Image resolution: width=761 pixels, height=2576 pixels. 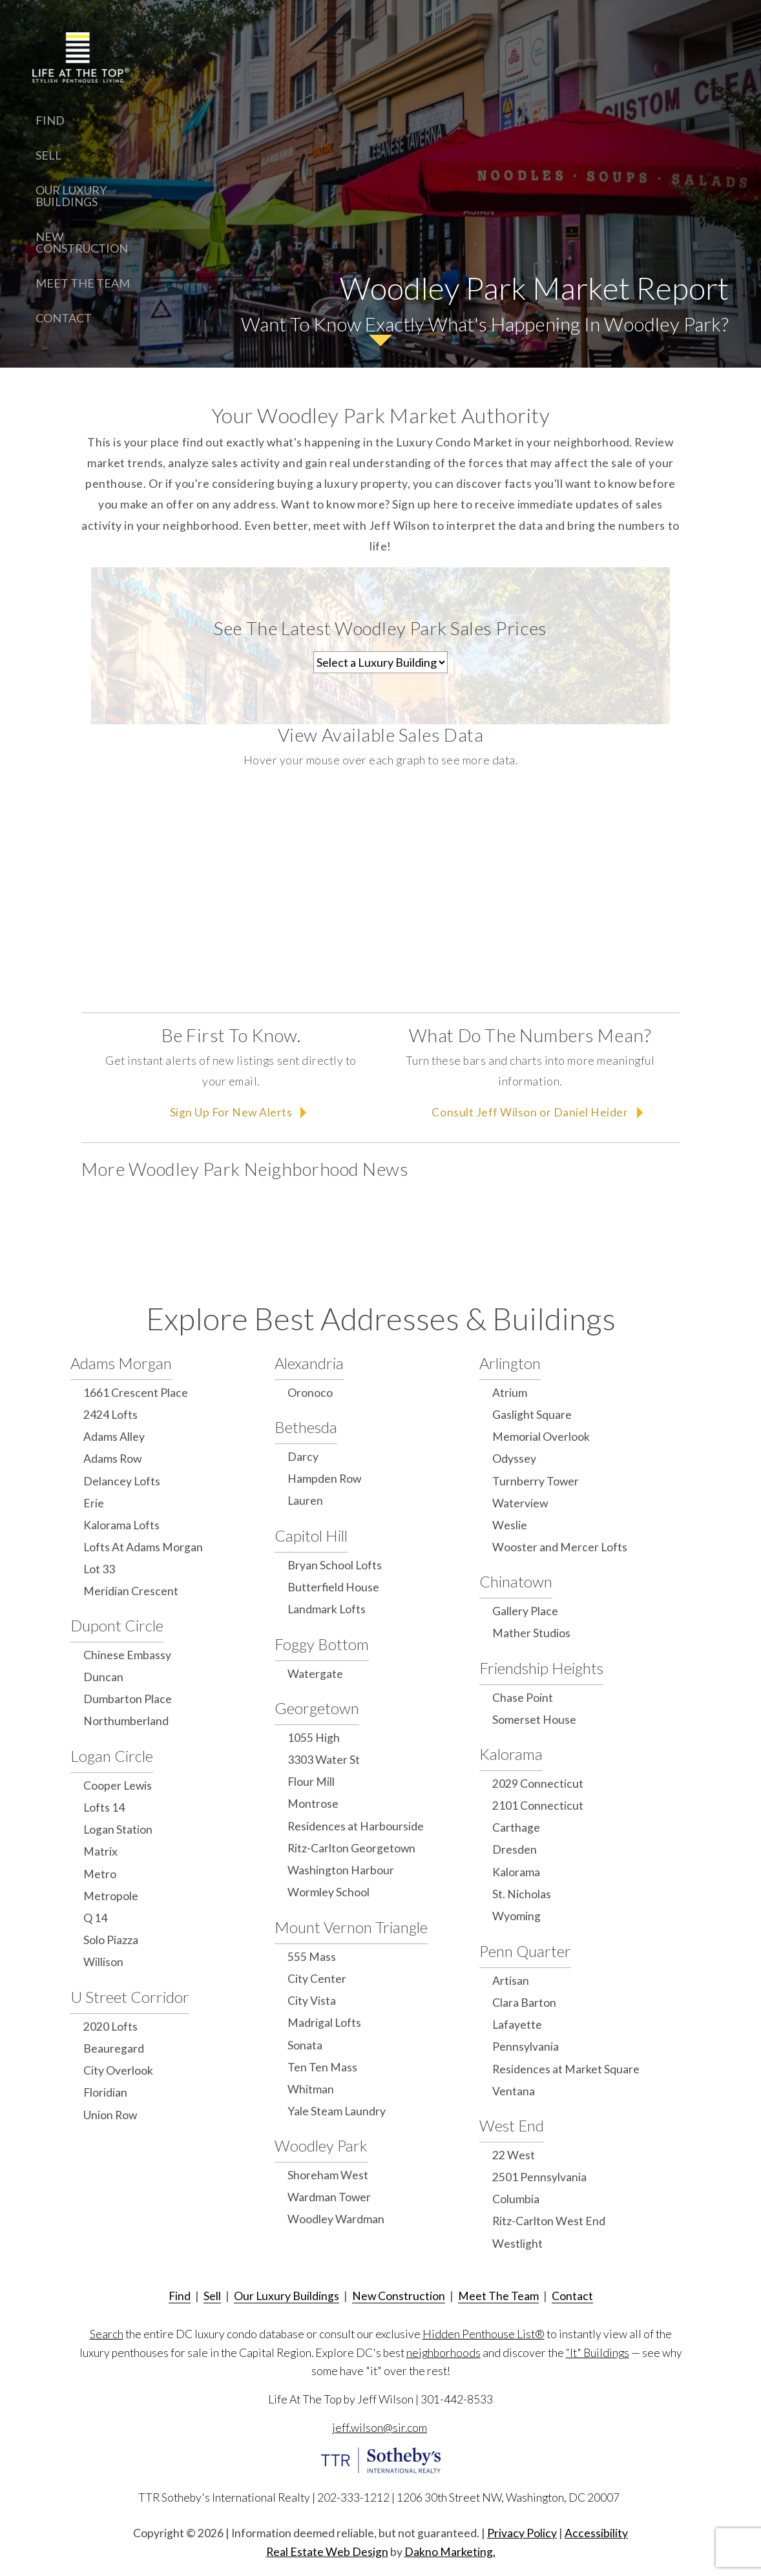 I want to click on Ten Ten Mass, so click(x=322, y=2067).